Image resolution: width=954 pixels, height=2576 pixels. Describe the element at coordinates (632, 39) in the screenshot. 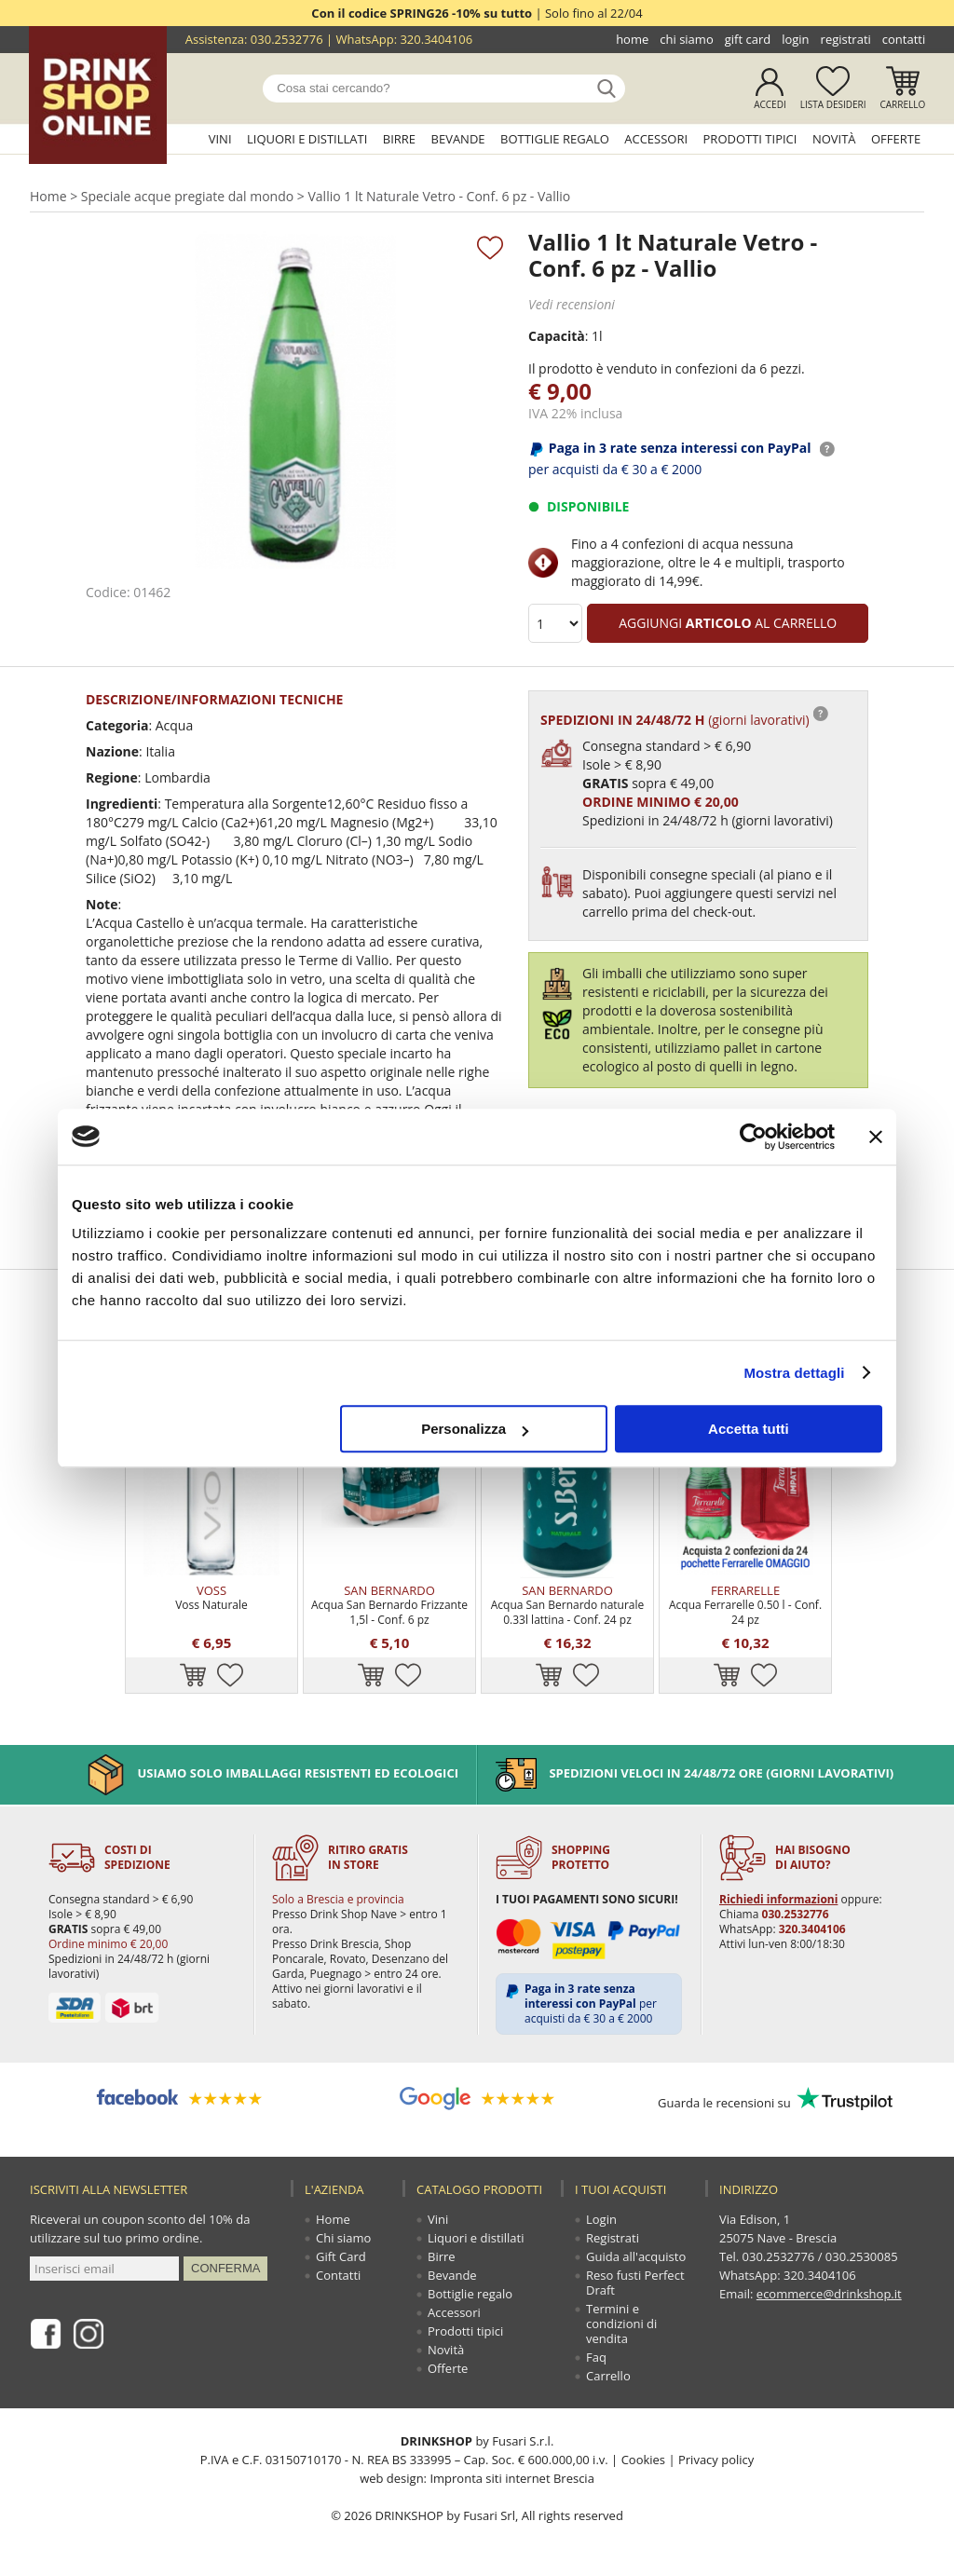

I see `Home` at that location.